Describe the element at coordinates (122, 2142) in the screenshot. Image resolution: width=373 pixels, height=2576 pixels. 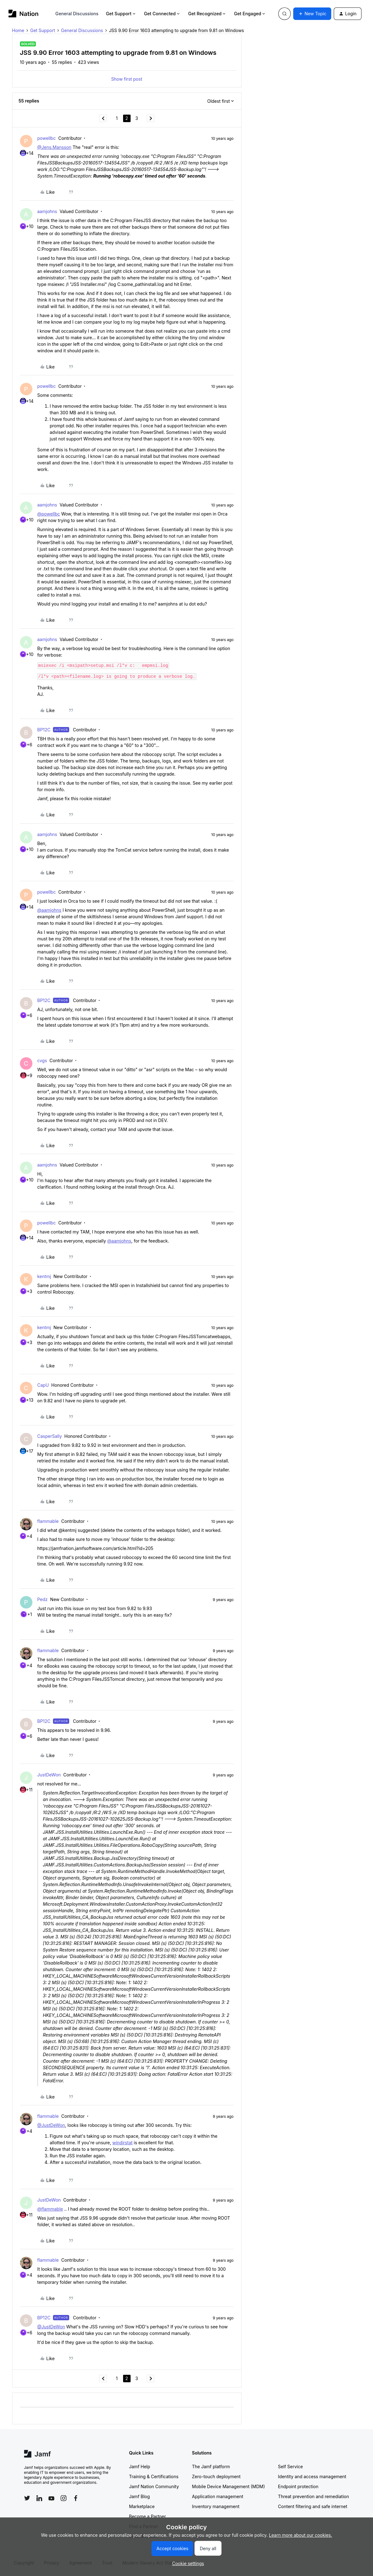
I see `windirstat` at that location.